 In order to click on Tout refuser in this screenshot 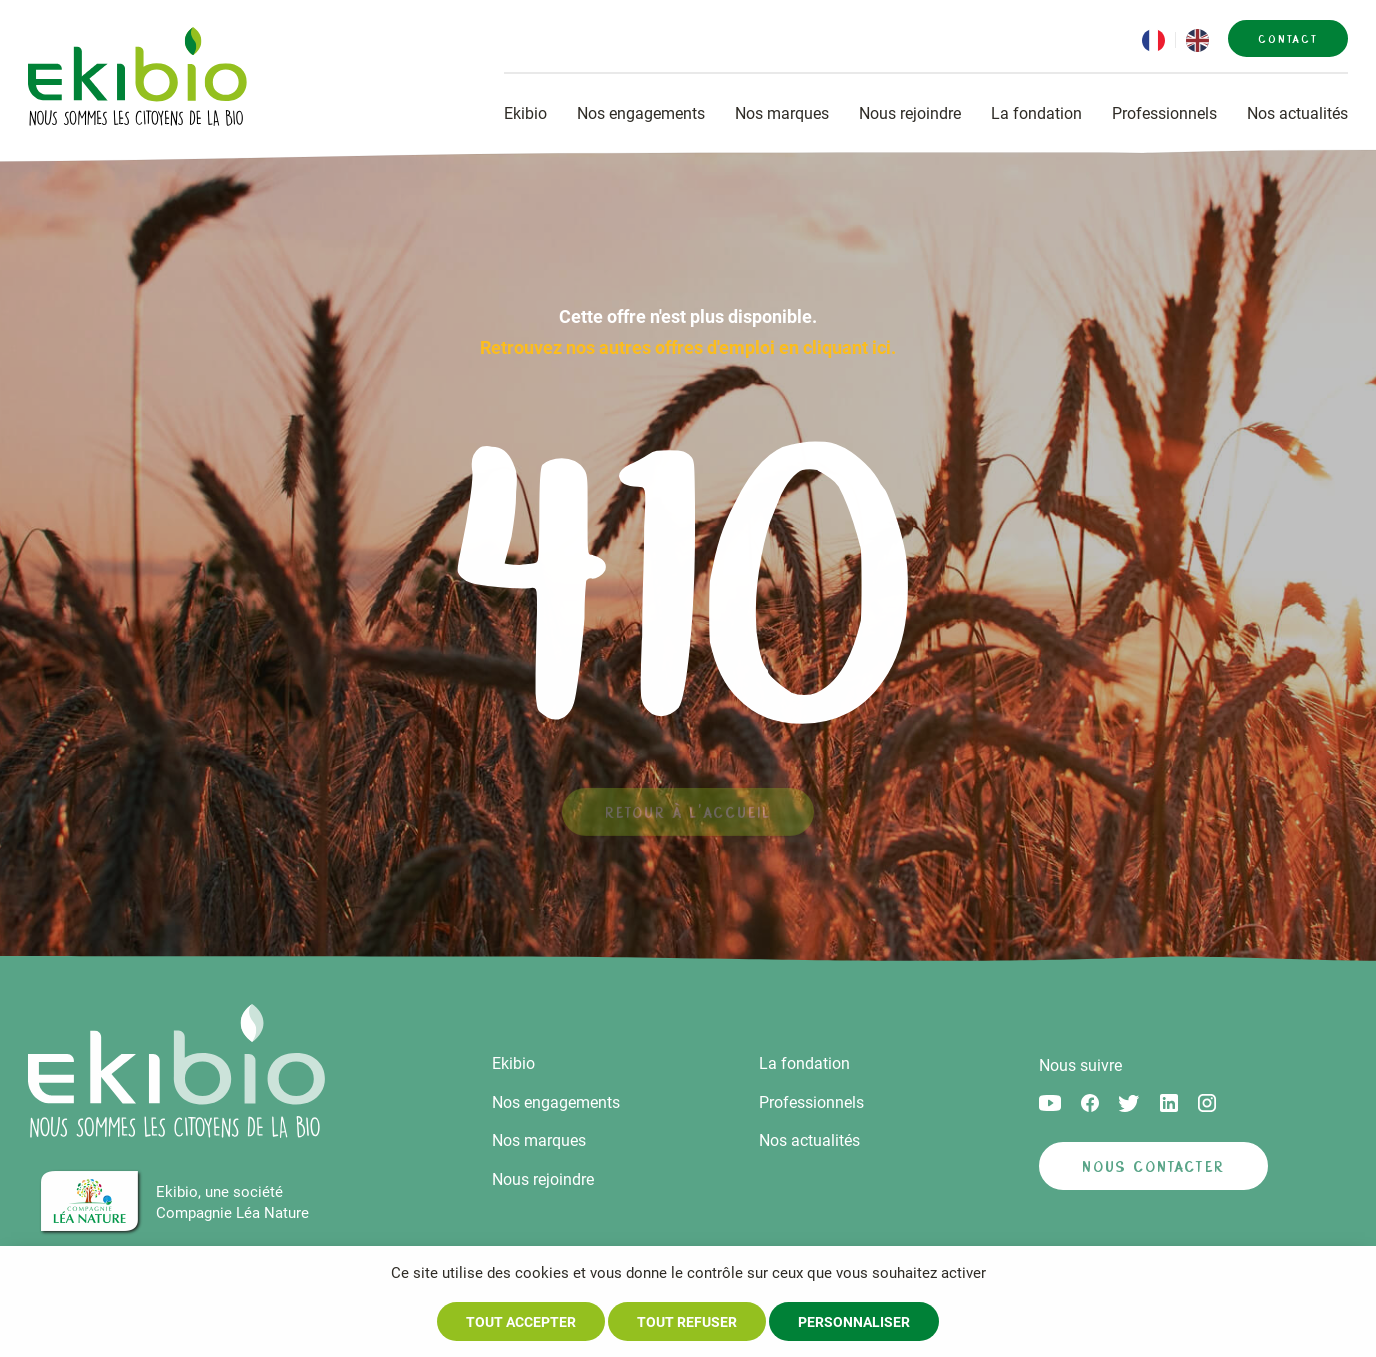, I will do `click(687, 1322)`.